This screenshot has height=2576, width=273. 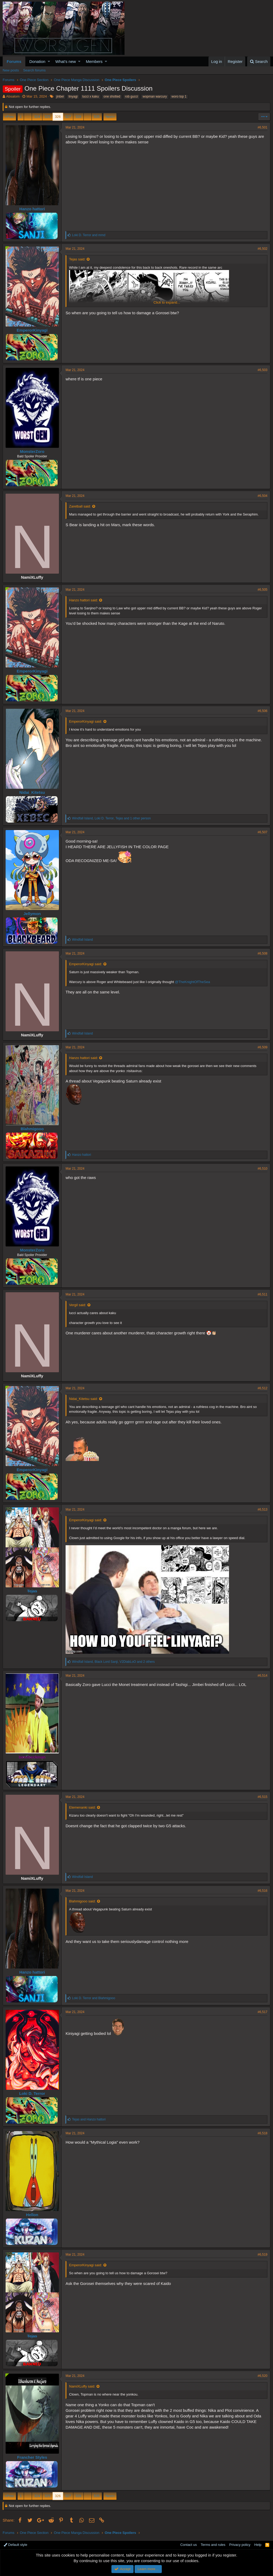 What do you see at coordinates (111, 96) in the screenshot?
I see `one shotted` at bounding box center [111, 96].